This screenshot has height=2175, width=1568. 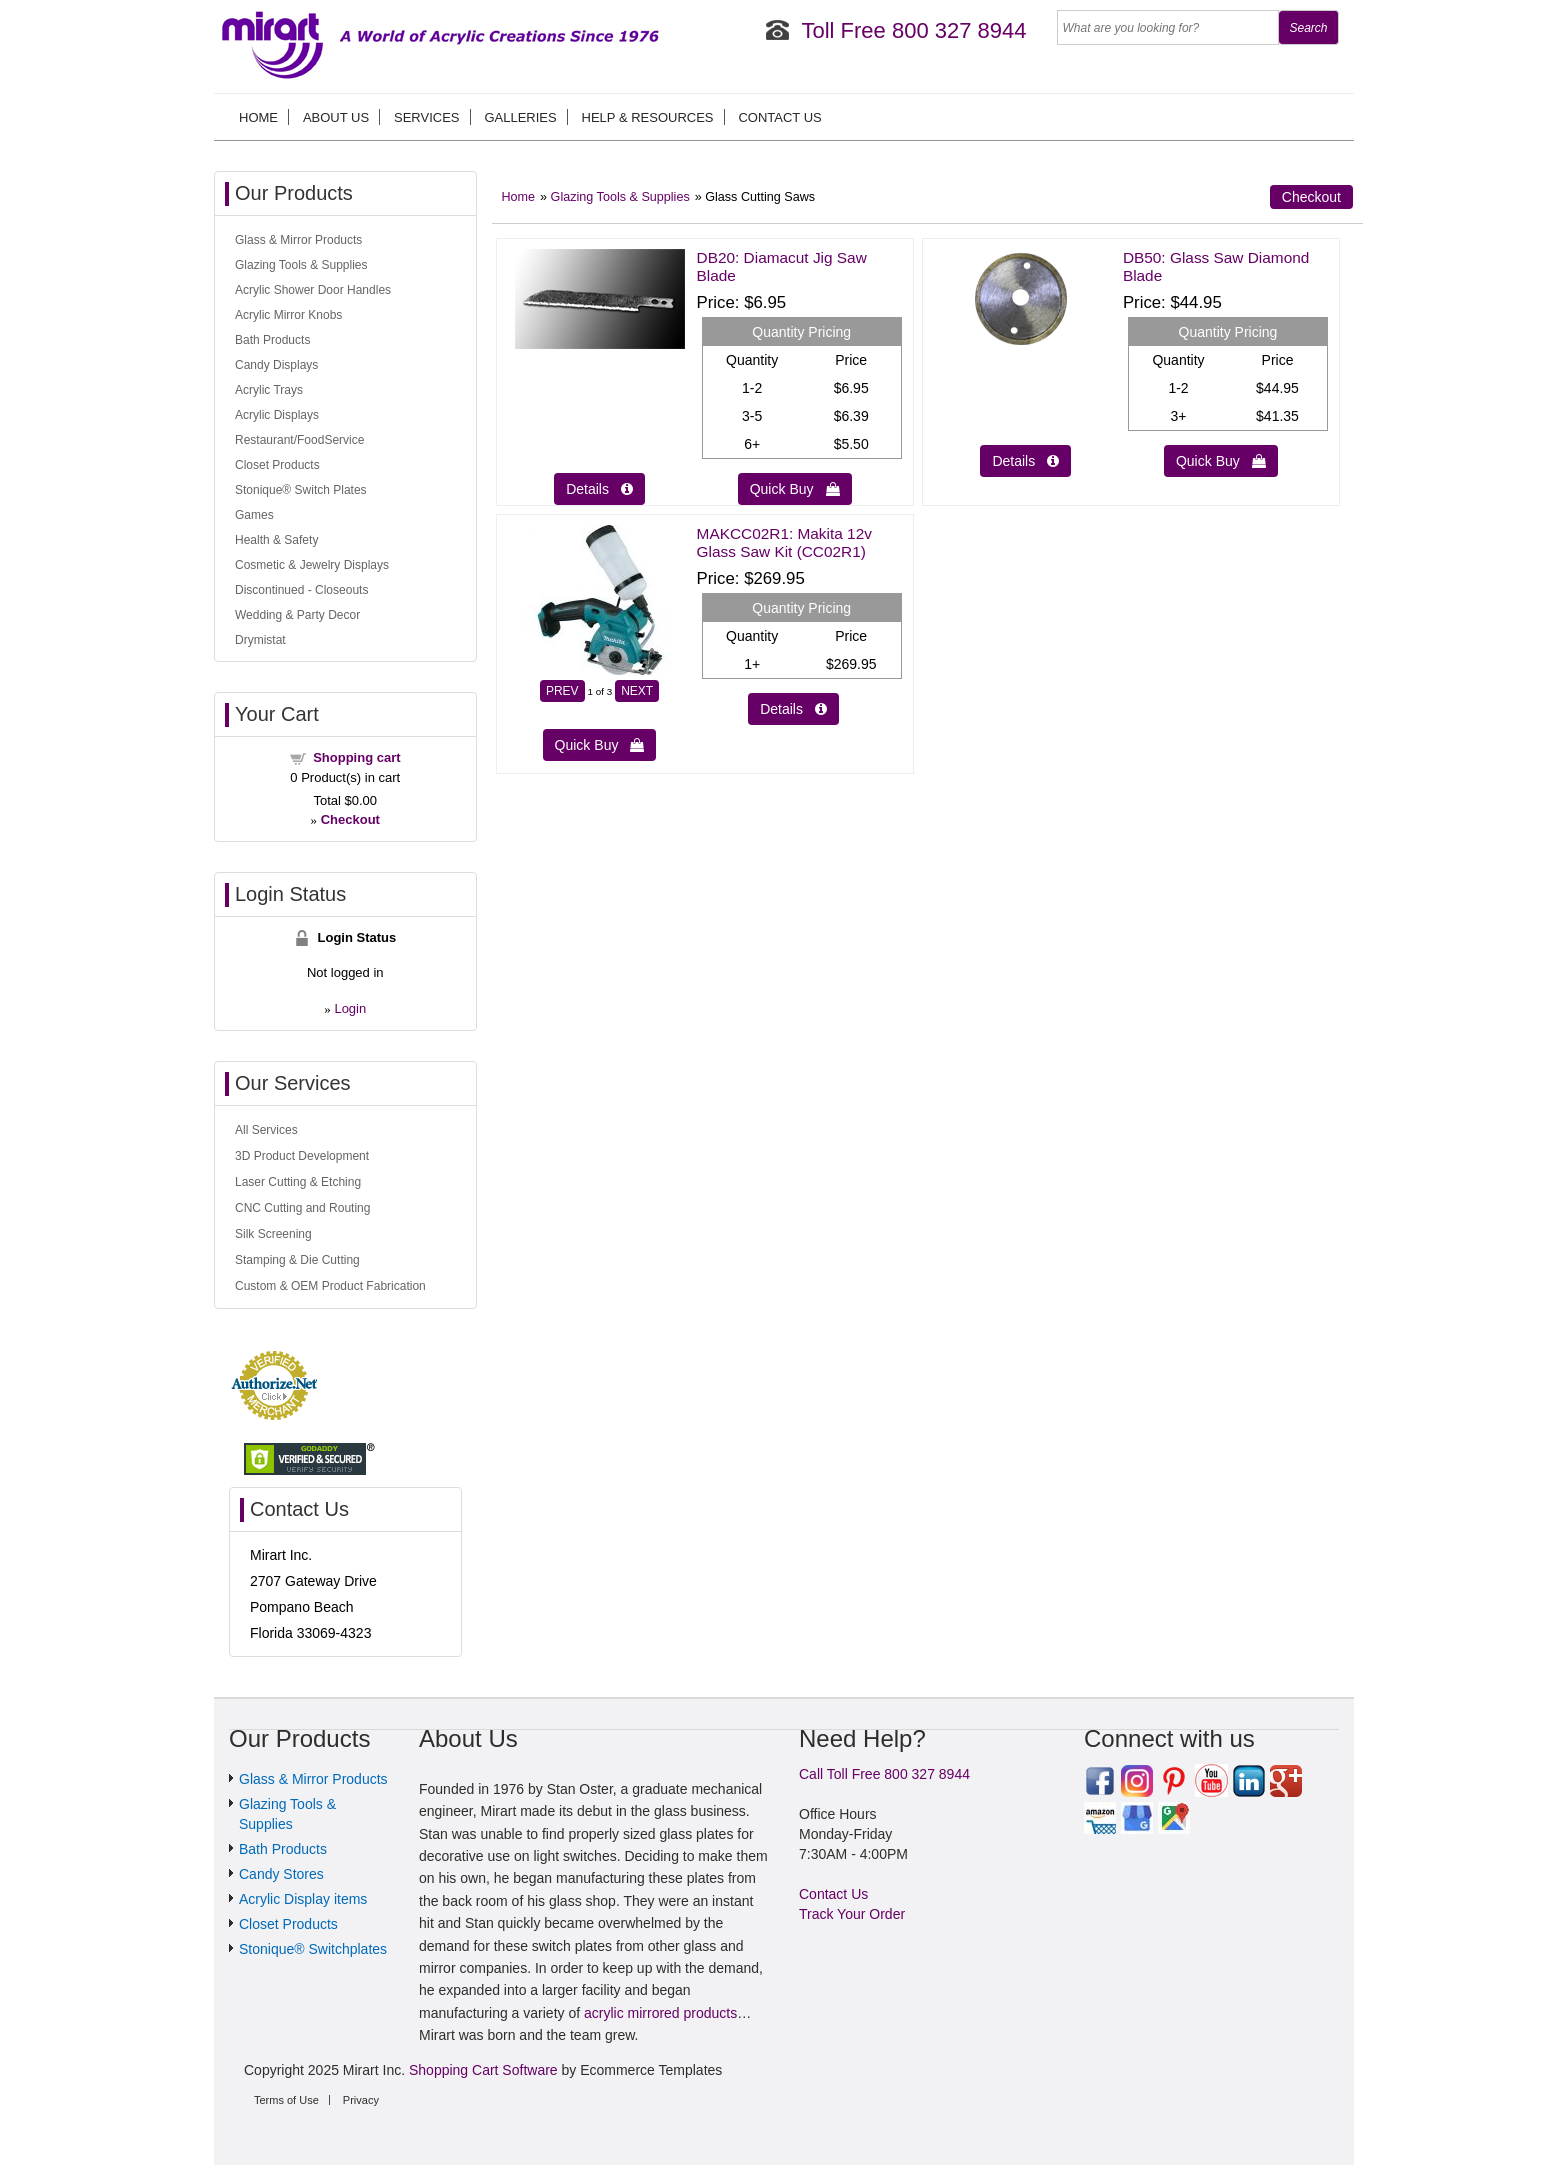 I want to click on Login, so click(x=350, y=1008).